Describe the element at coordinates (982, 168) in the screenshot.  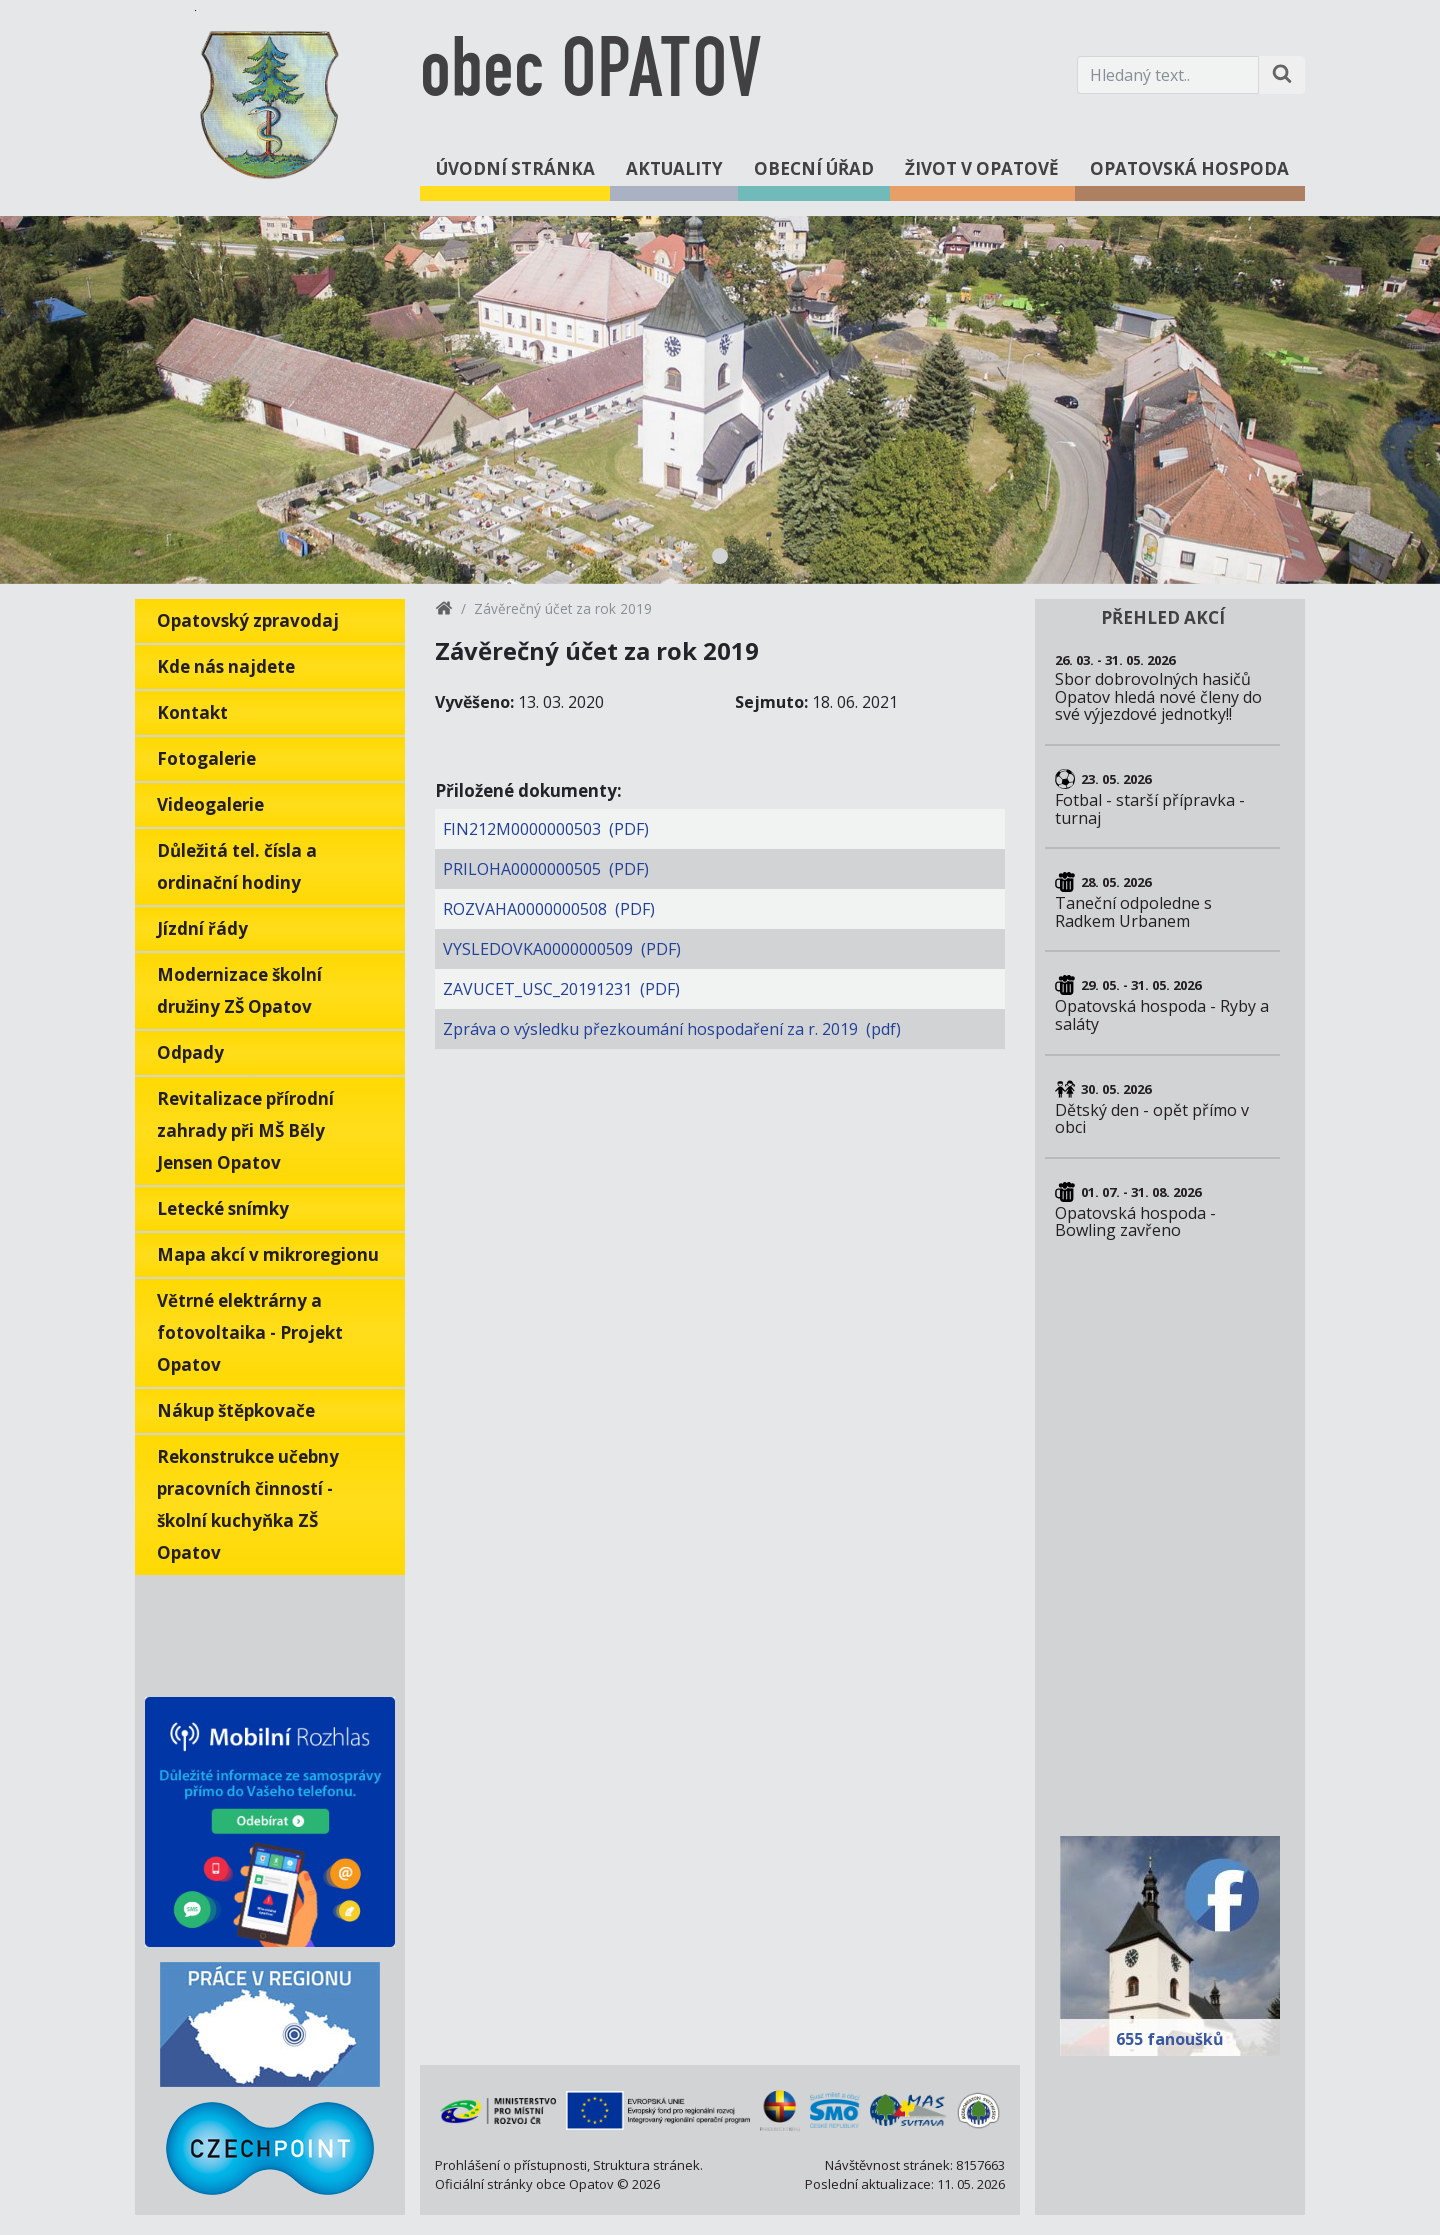
I see `Život v Opatově` at that location.